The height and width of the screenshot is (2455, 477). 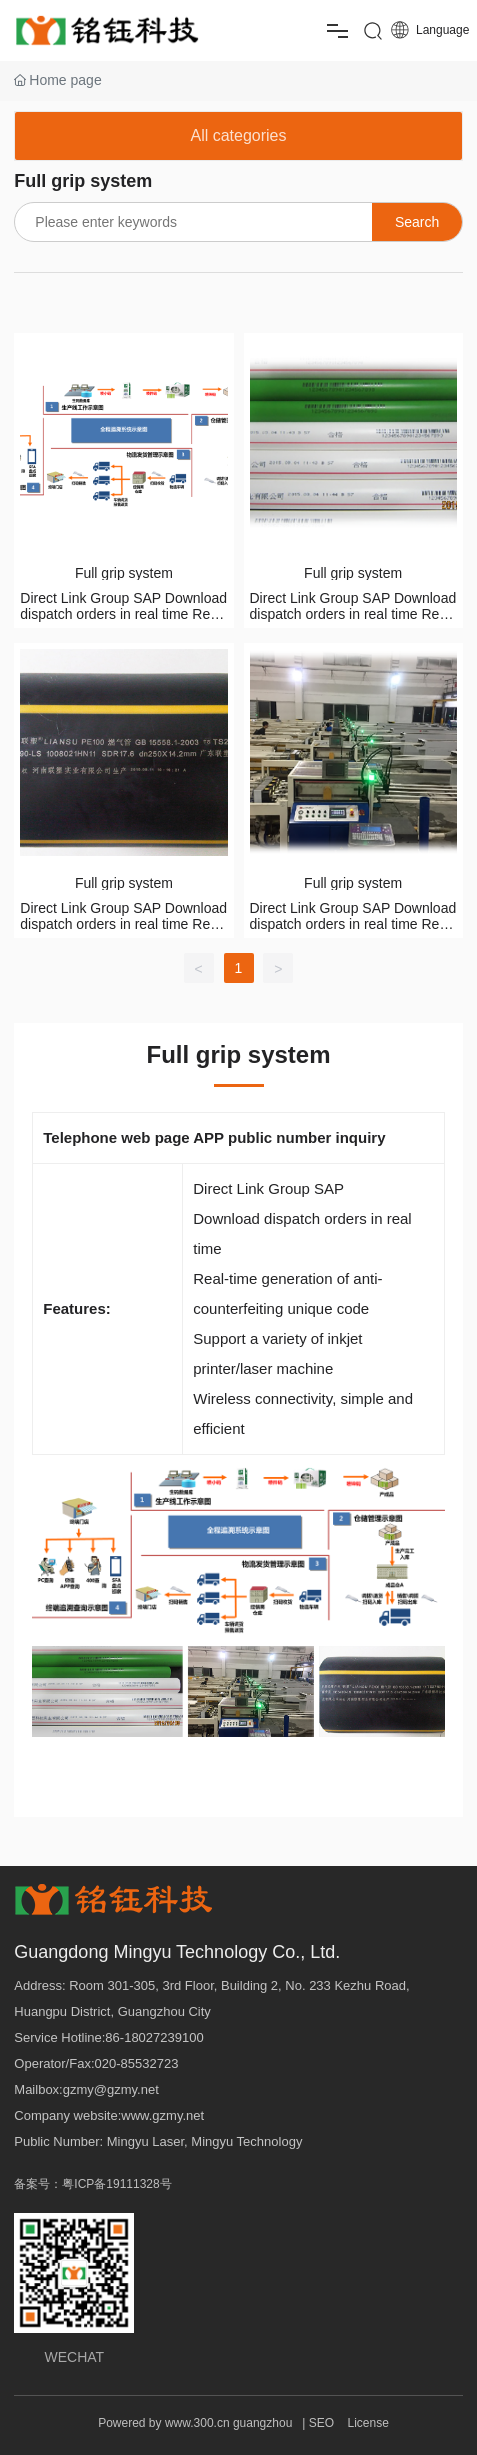 I want to click on 6-1, so click(x=122, y=2037).